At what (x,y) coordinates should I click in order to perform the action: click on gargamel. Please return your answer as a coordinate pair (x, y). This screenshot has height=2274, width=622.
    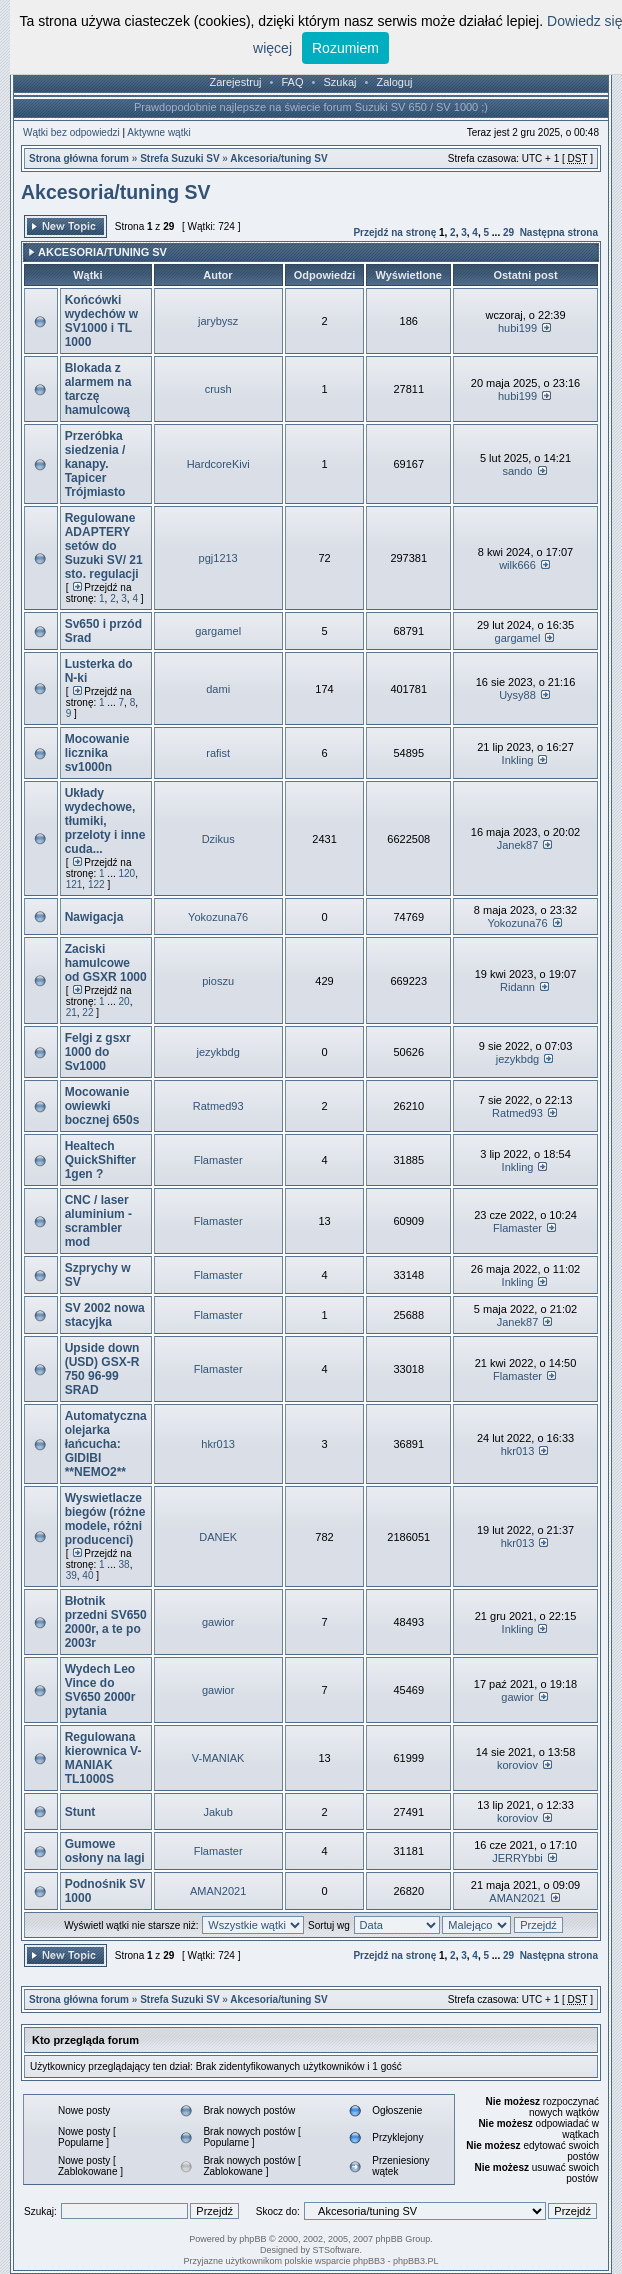
    Looking at the image, I should click on (218, 631).